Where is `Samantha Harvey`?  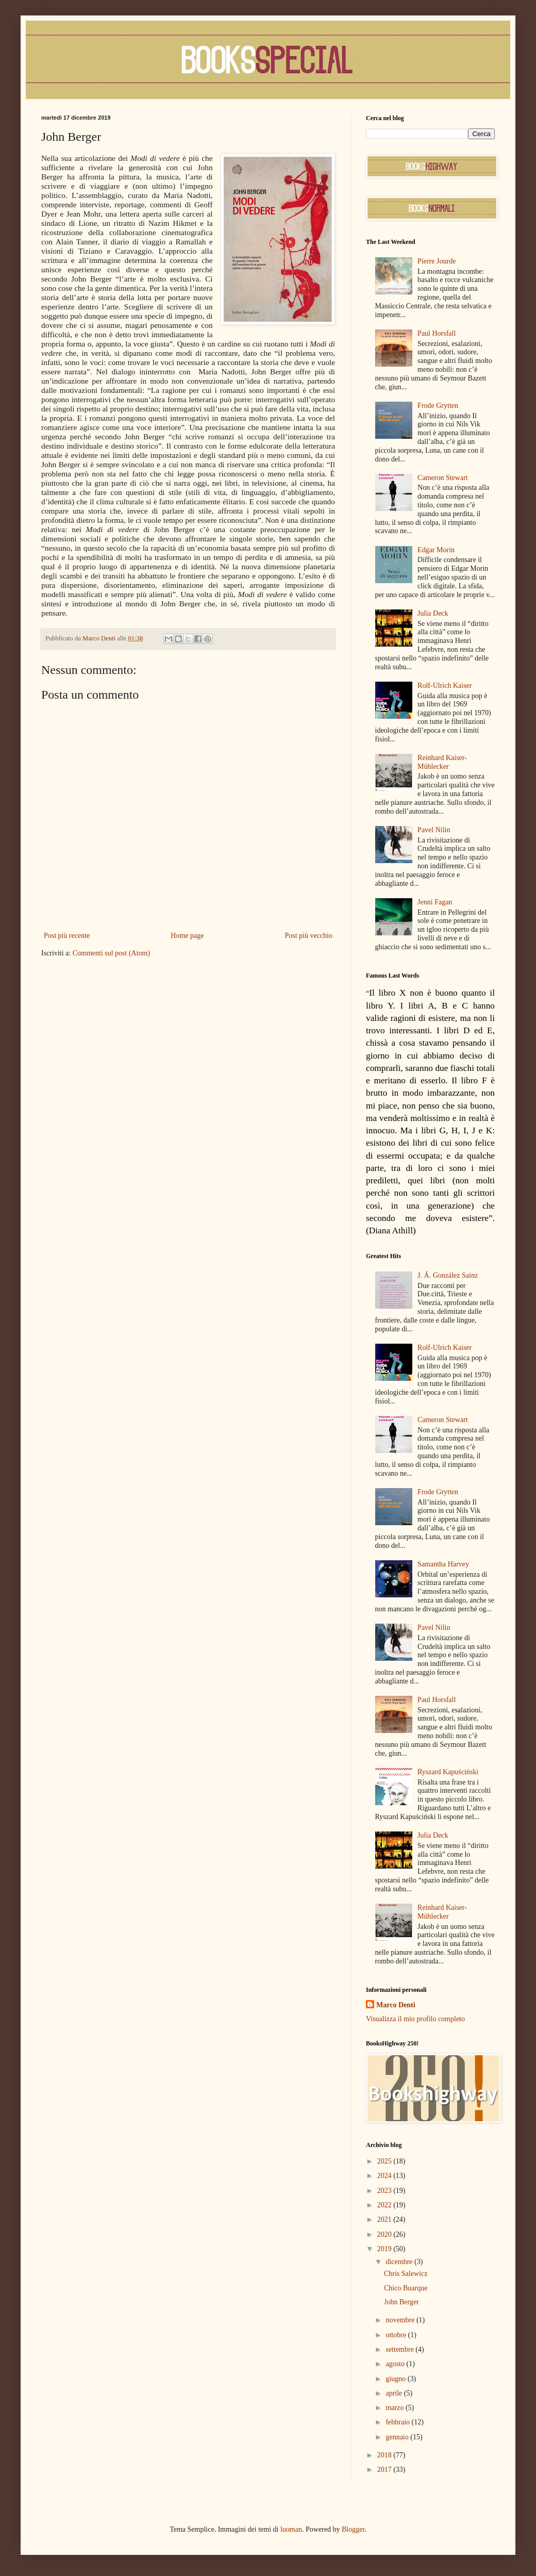
Samantha Harvey is located at coordinates (443, 1564).